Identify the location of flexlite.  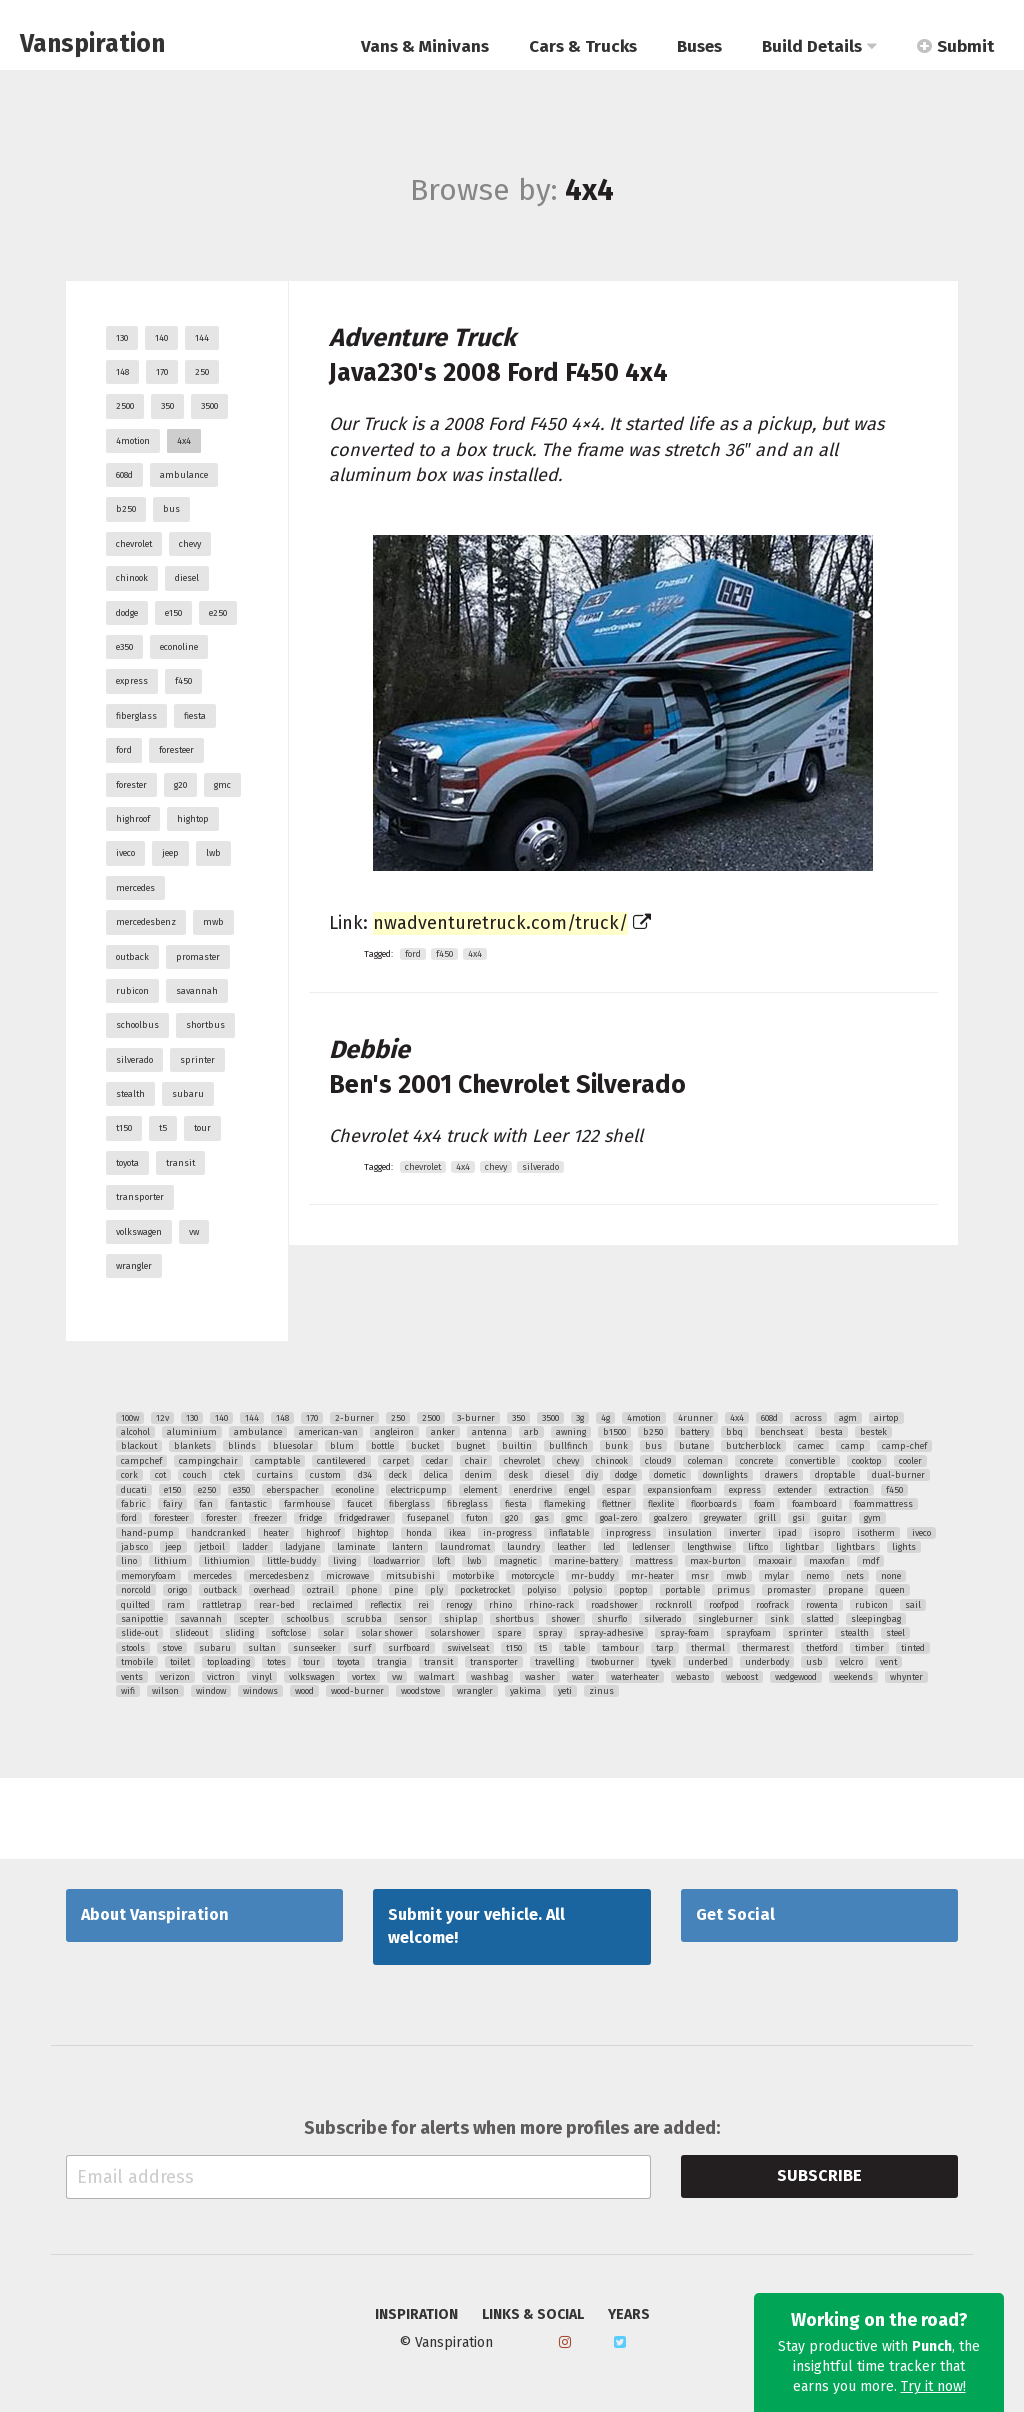
(661, 1504).